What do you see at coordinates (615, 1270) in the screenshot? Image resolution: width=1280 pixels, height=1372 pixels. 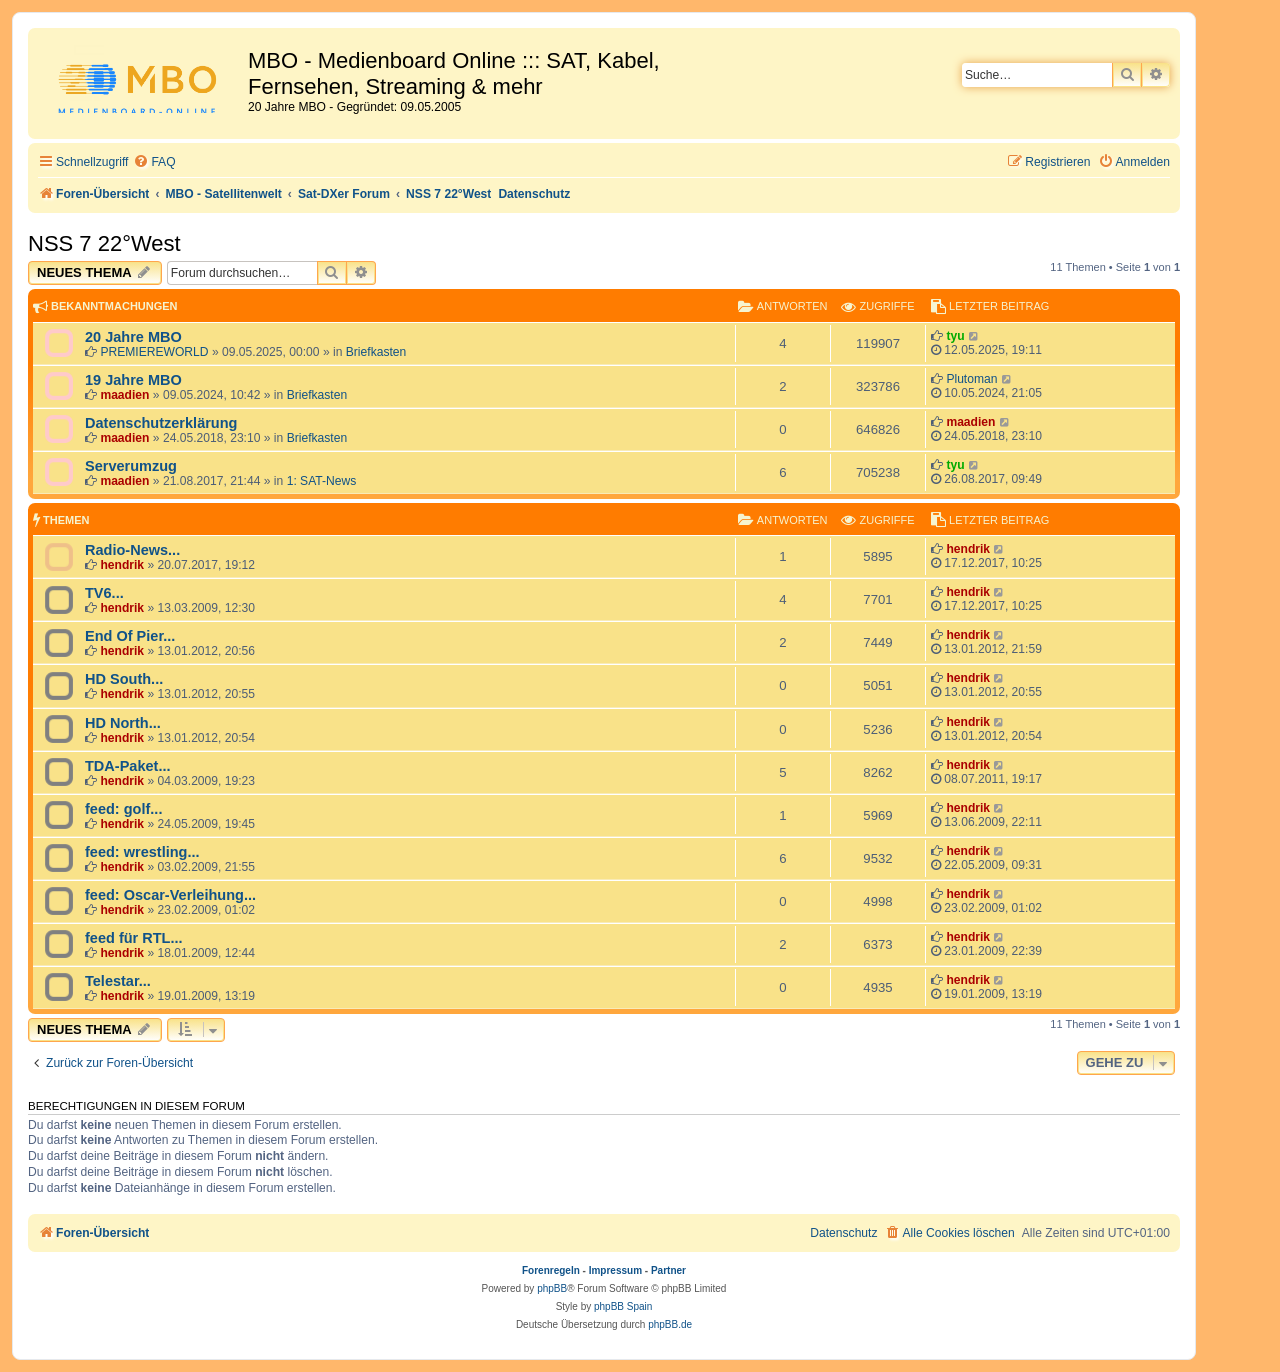 I see `Impressum` at bounding box center [615, 1270].